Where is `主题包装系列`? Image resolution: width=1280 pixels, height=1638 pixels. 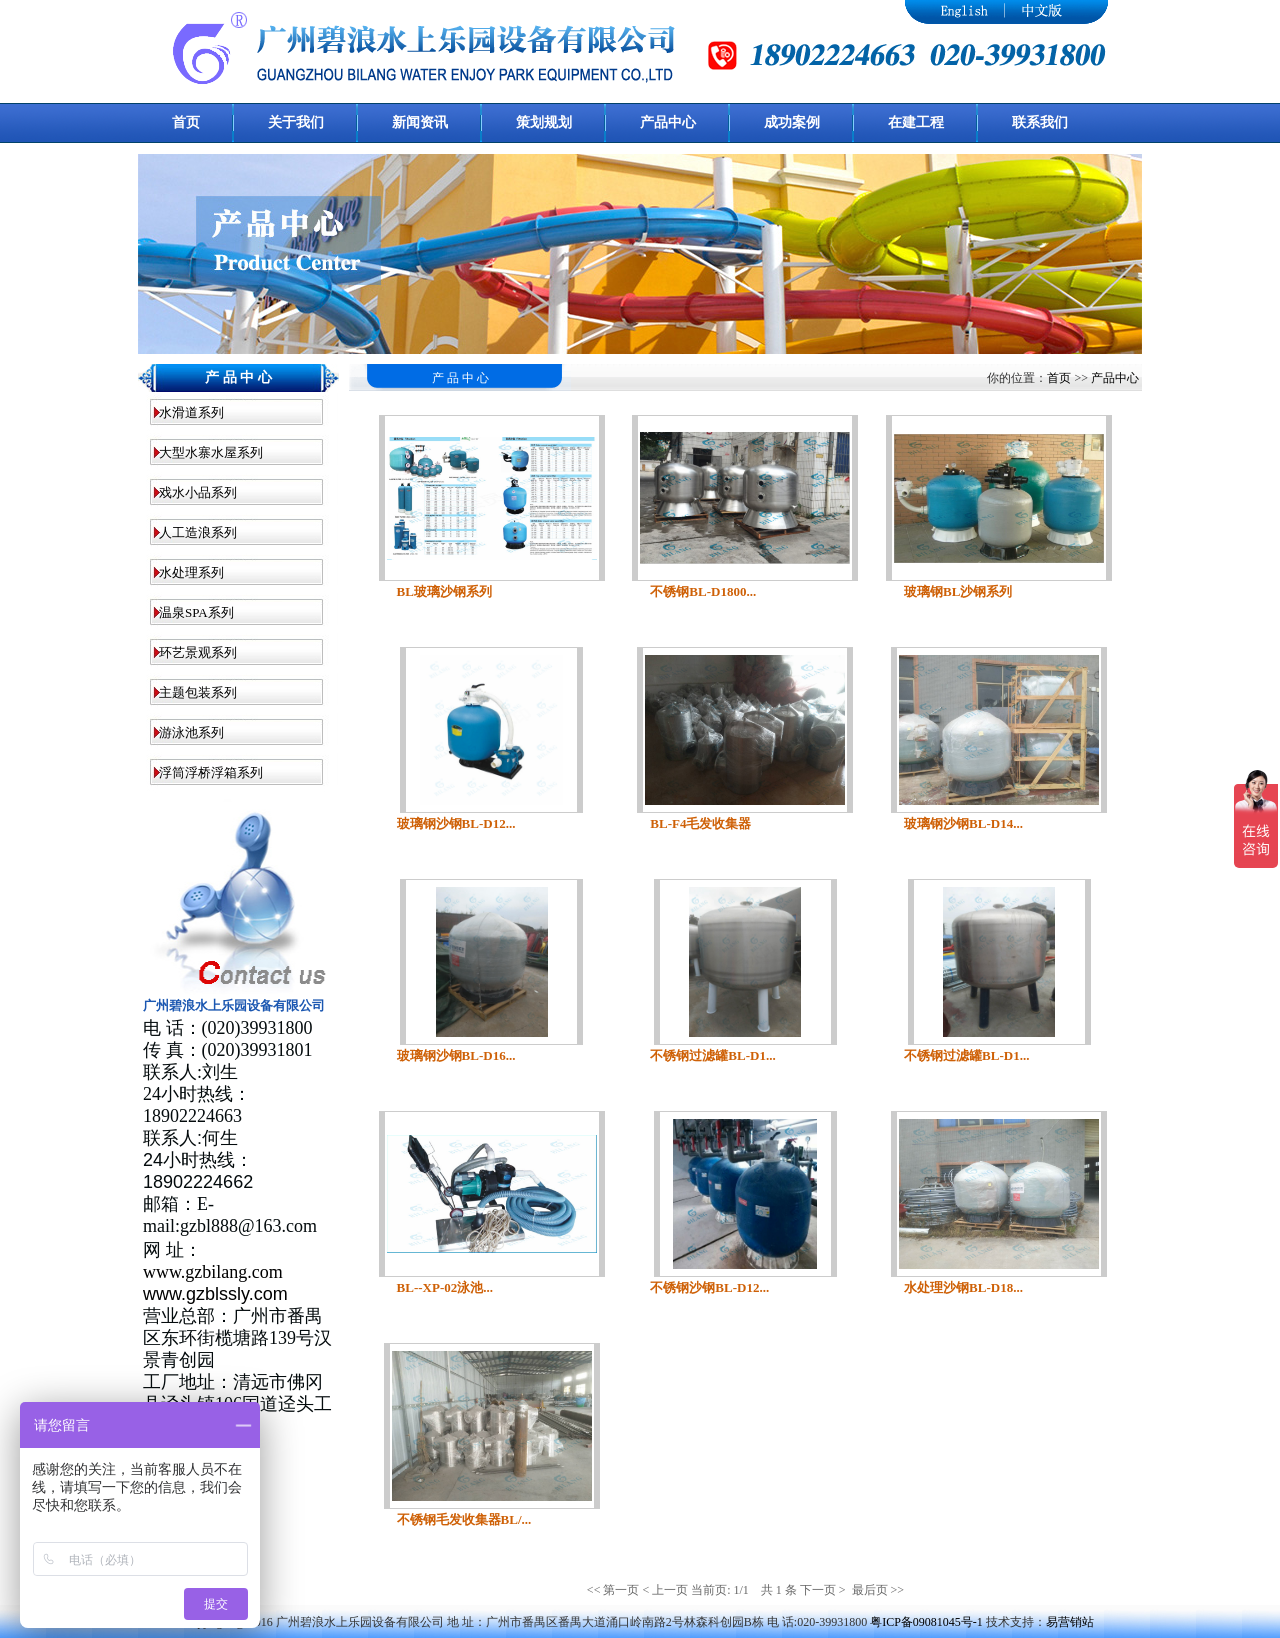 主题包装系列 is located at coordinates (198, 692).